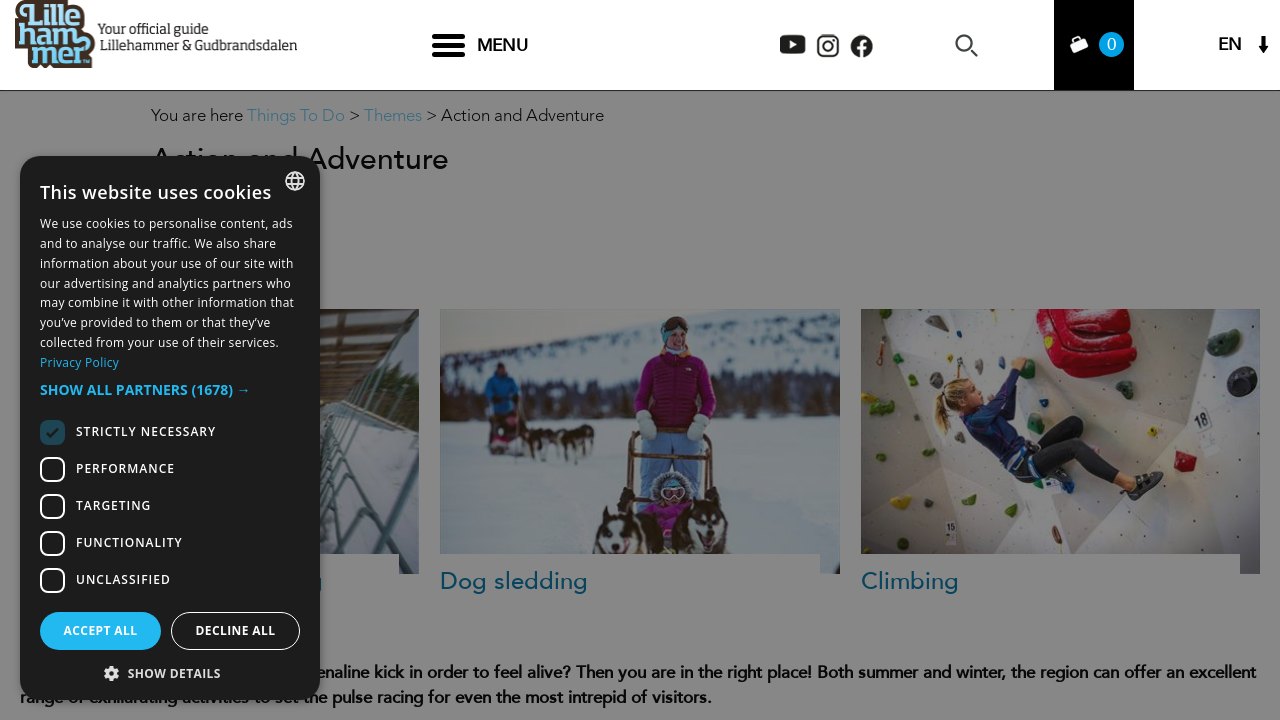  What do you see at coordinates (101, 630) in the screenshot?
I see `Accept all [button]` at bounding box center [101, 630].